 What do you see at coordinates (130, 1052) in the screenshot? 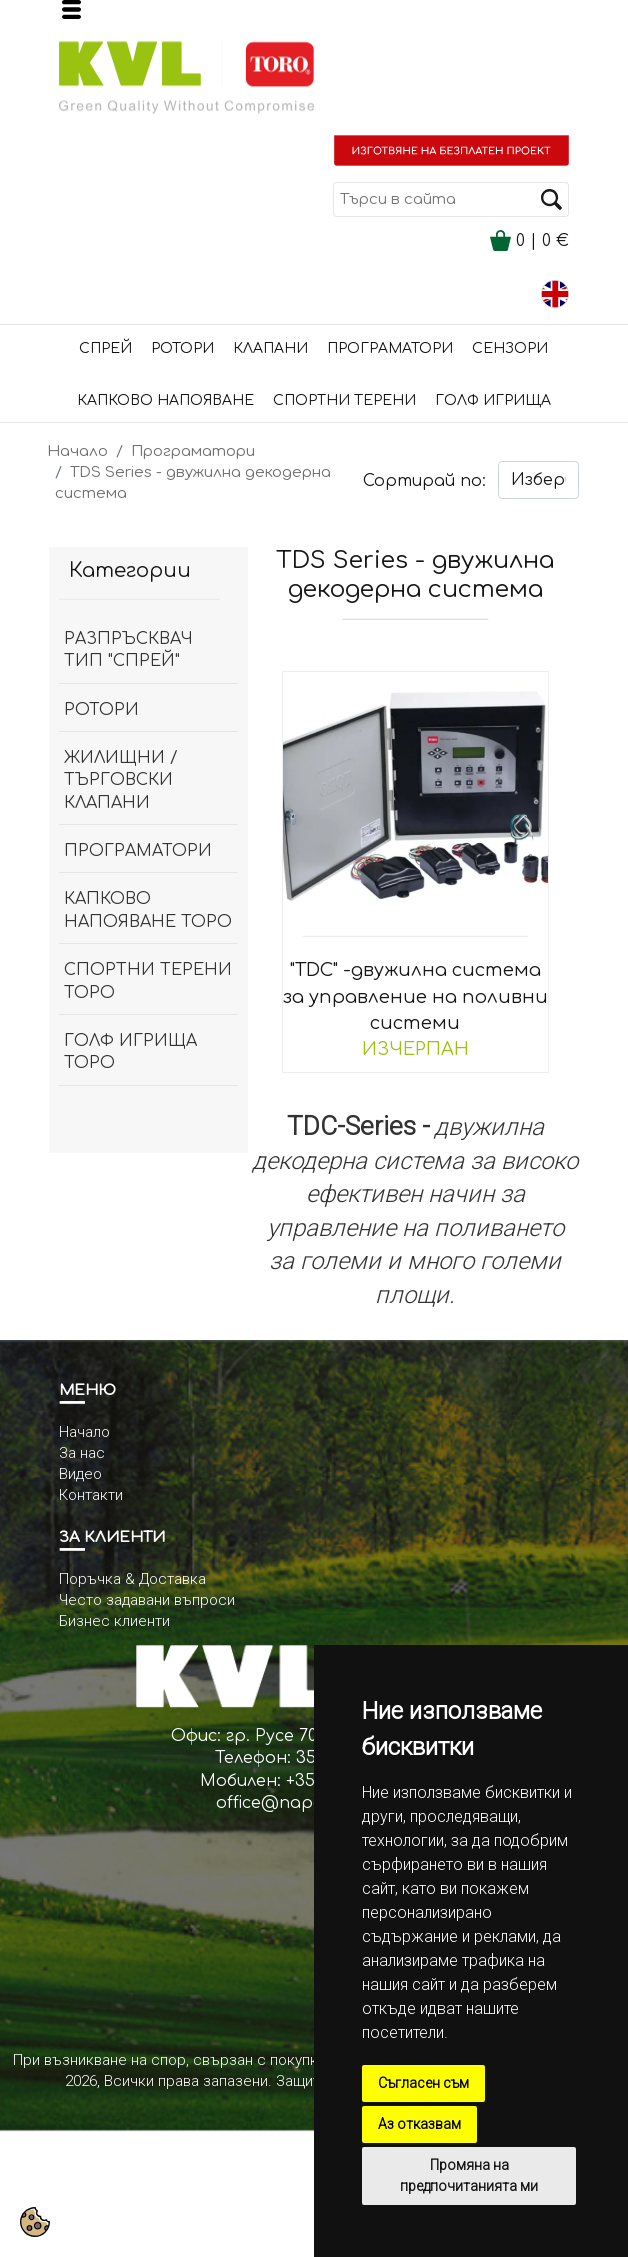
I see `Голф игрища Торо` at bounding box center [130, 1052].